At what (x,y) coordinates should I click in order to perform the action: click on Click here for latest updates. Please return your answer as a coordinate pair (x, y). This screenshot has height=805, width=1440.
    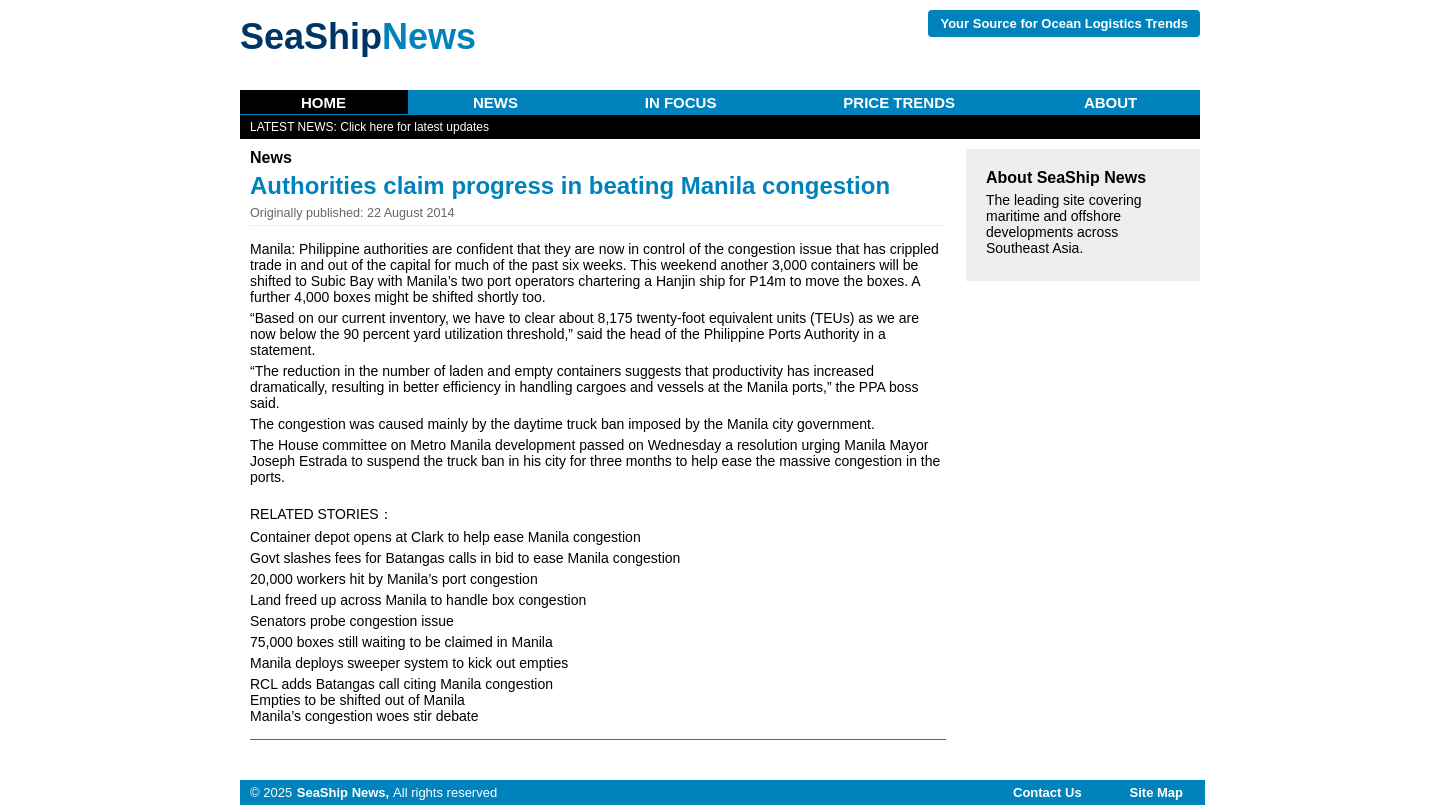
    Looking at the image, I should click on (414, 127).